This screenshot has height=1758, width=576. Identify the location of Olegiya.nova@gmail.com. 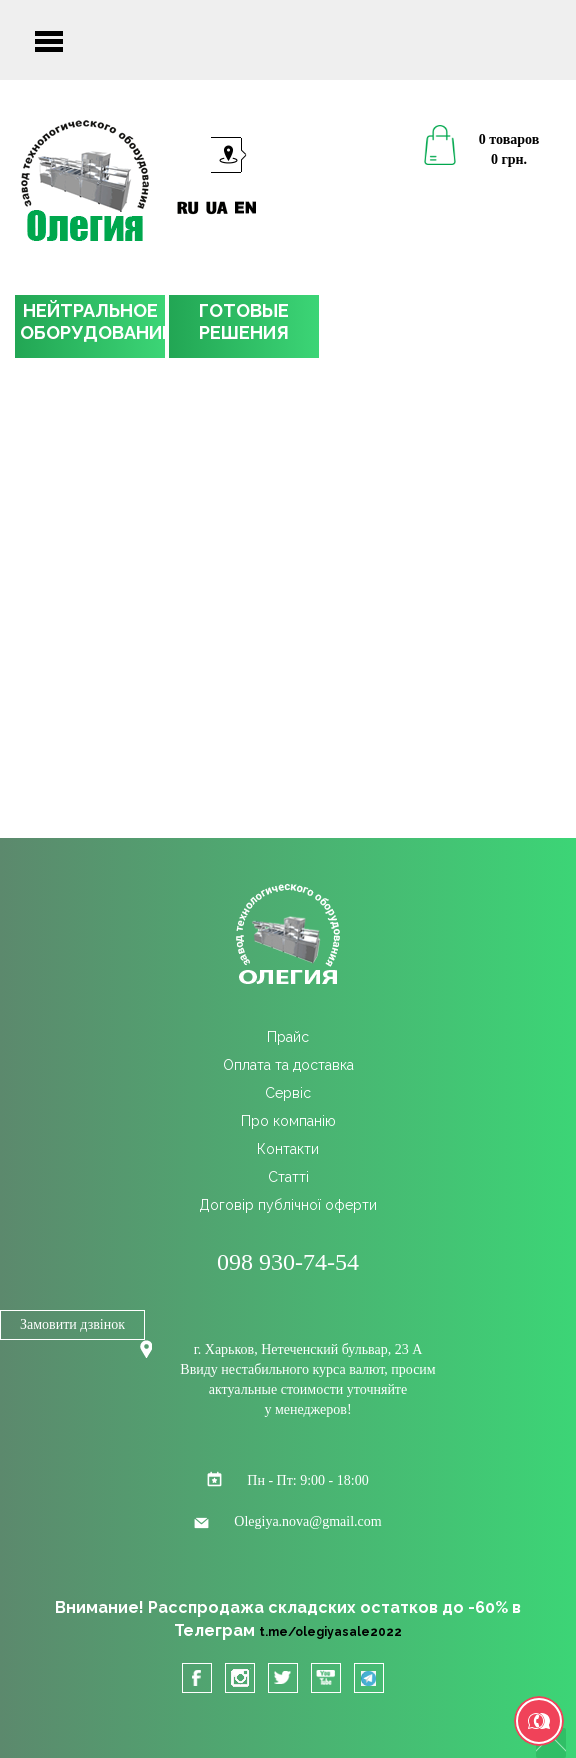
(307, 1521).